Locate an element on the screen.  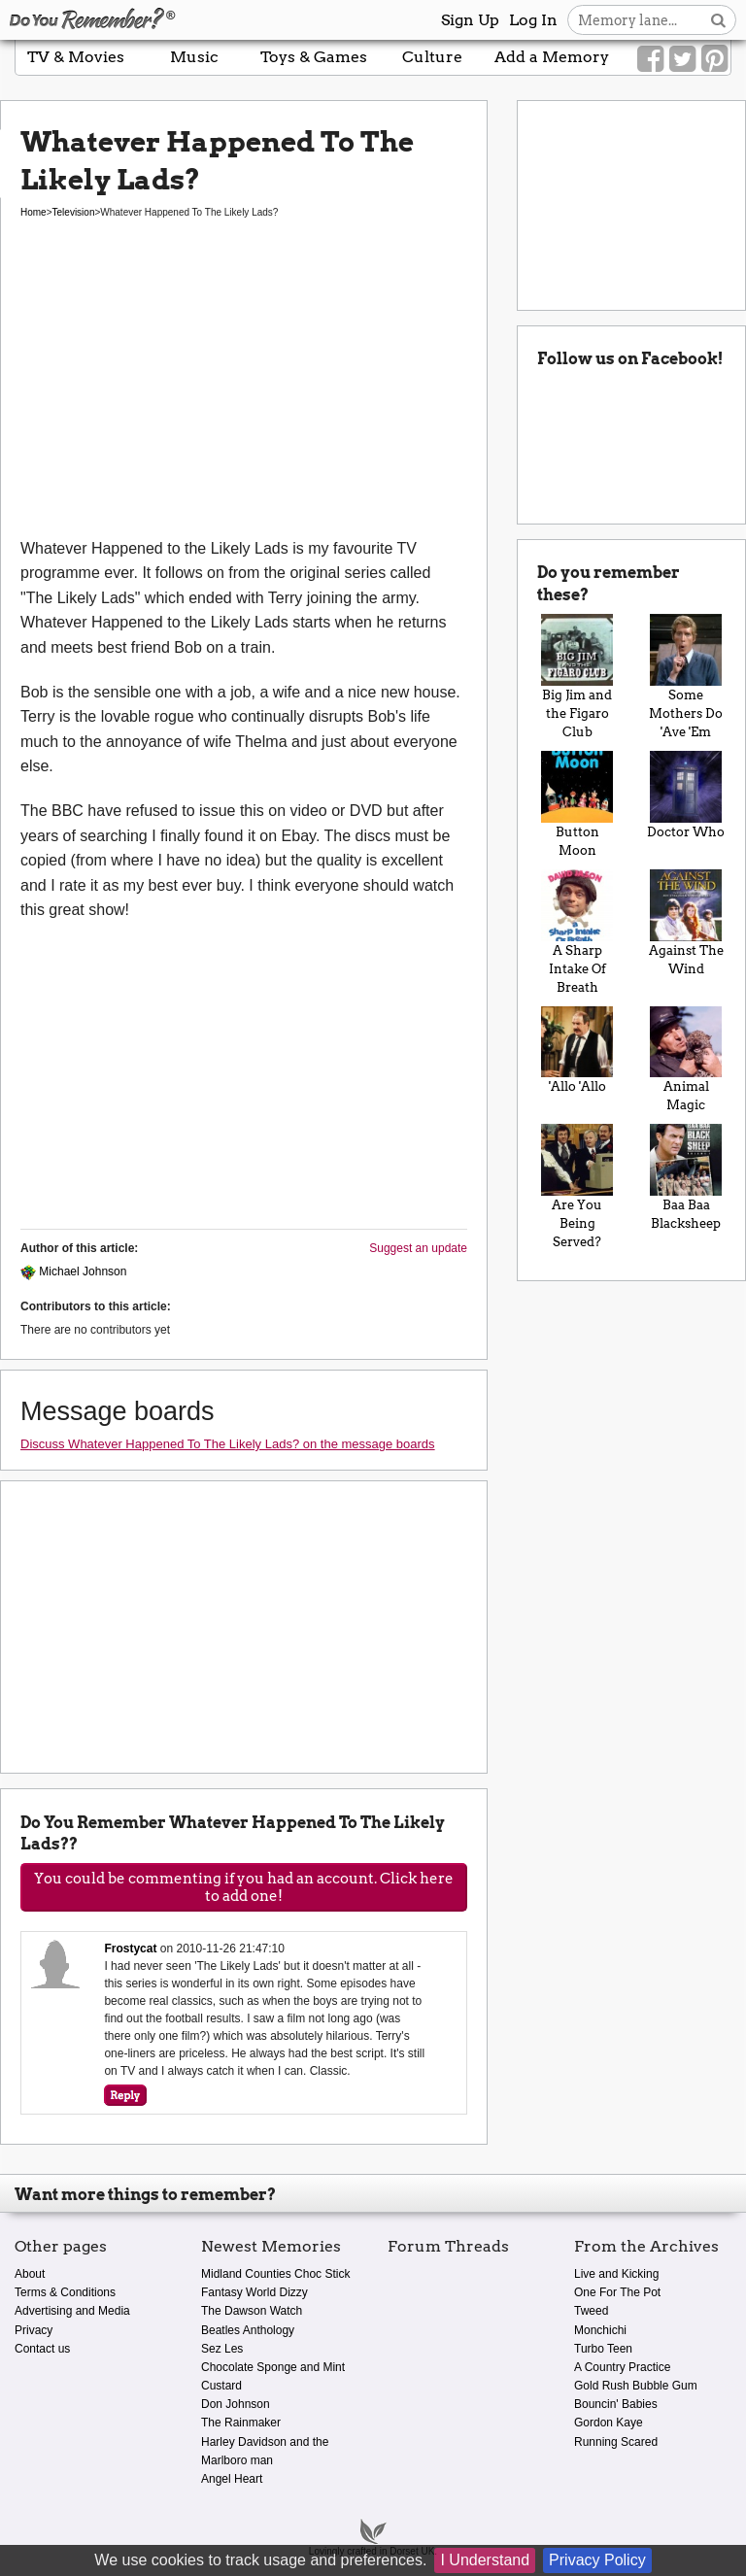
A Sharp Intake Of Breath is located at coordinates (577, 932).